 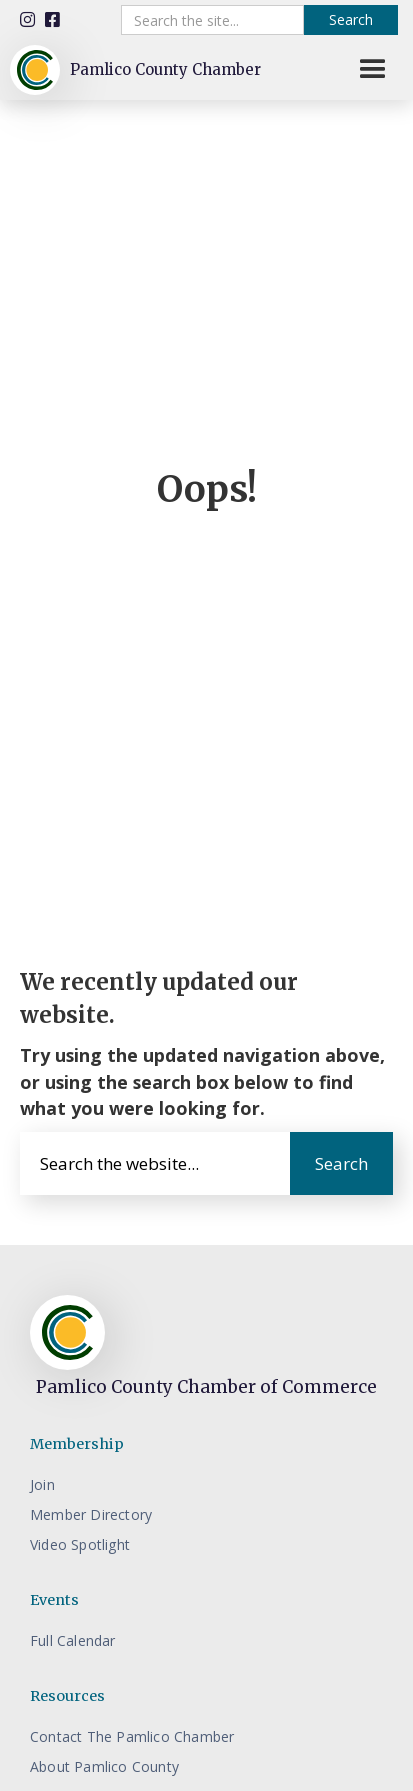 What do you see at coordinates (80, 1544) in the screenshot?
I see `Video Spotlight` at bounding box center [80, 1544].